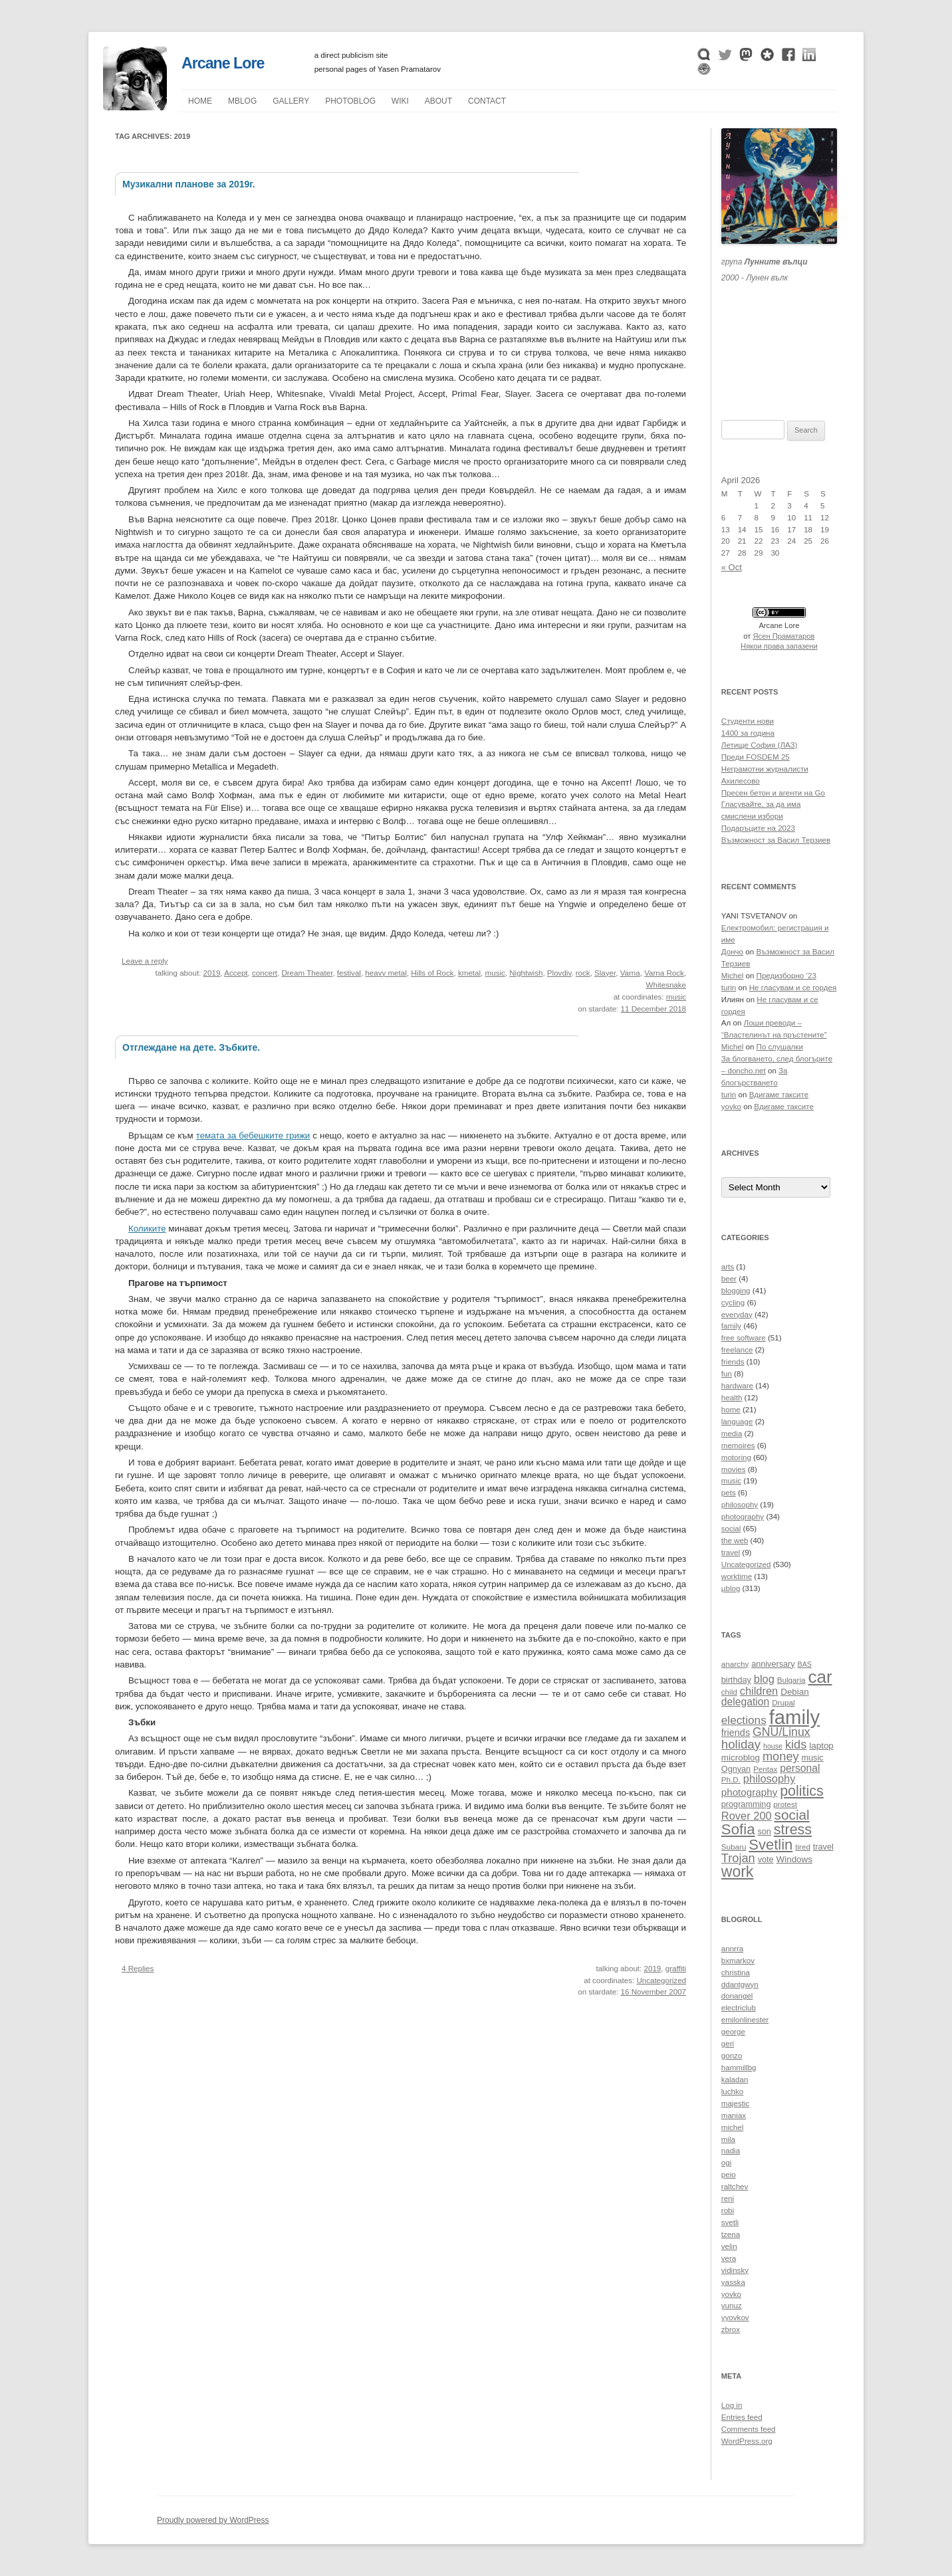 The width and height of the screenshot is (952, 2576). Describe the element at coordinates (758, 828) in the screenshot. I see `Подаръците на 2023` at that location.